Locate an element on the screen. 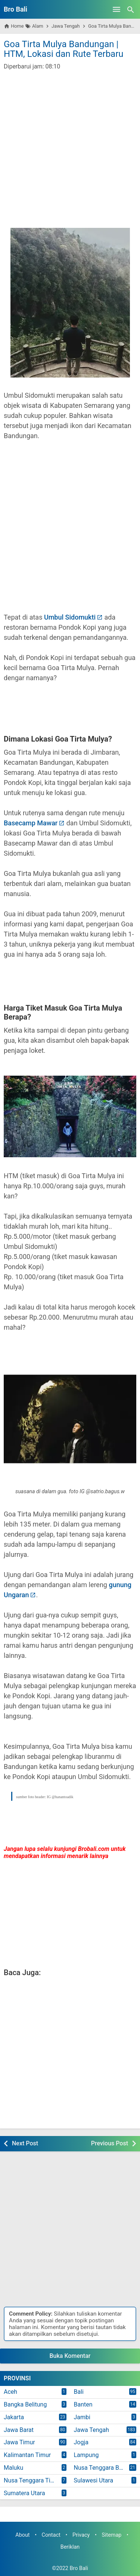  Privacy is located at coordinates (81, 2535).